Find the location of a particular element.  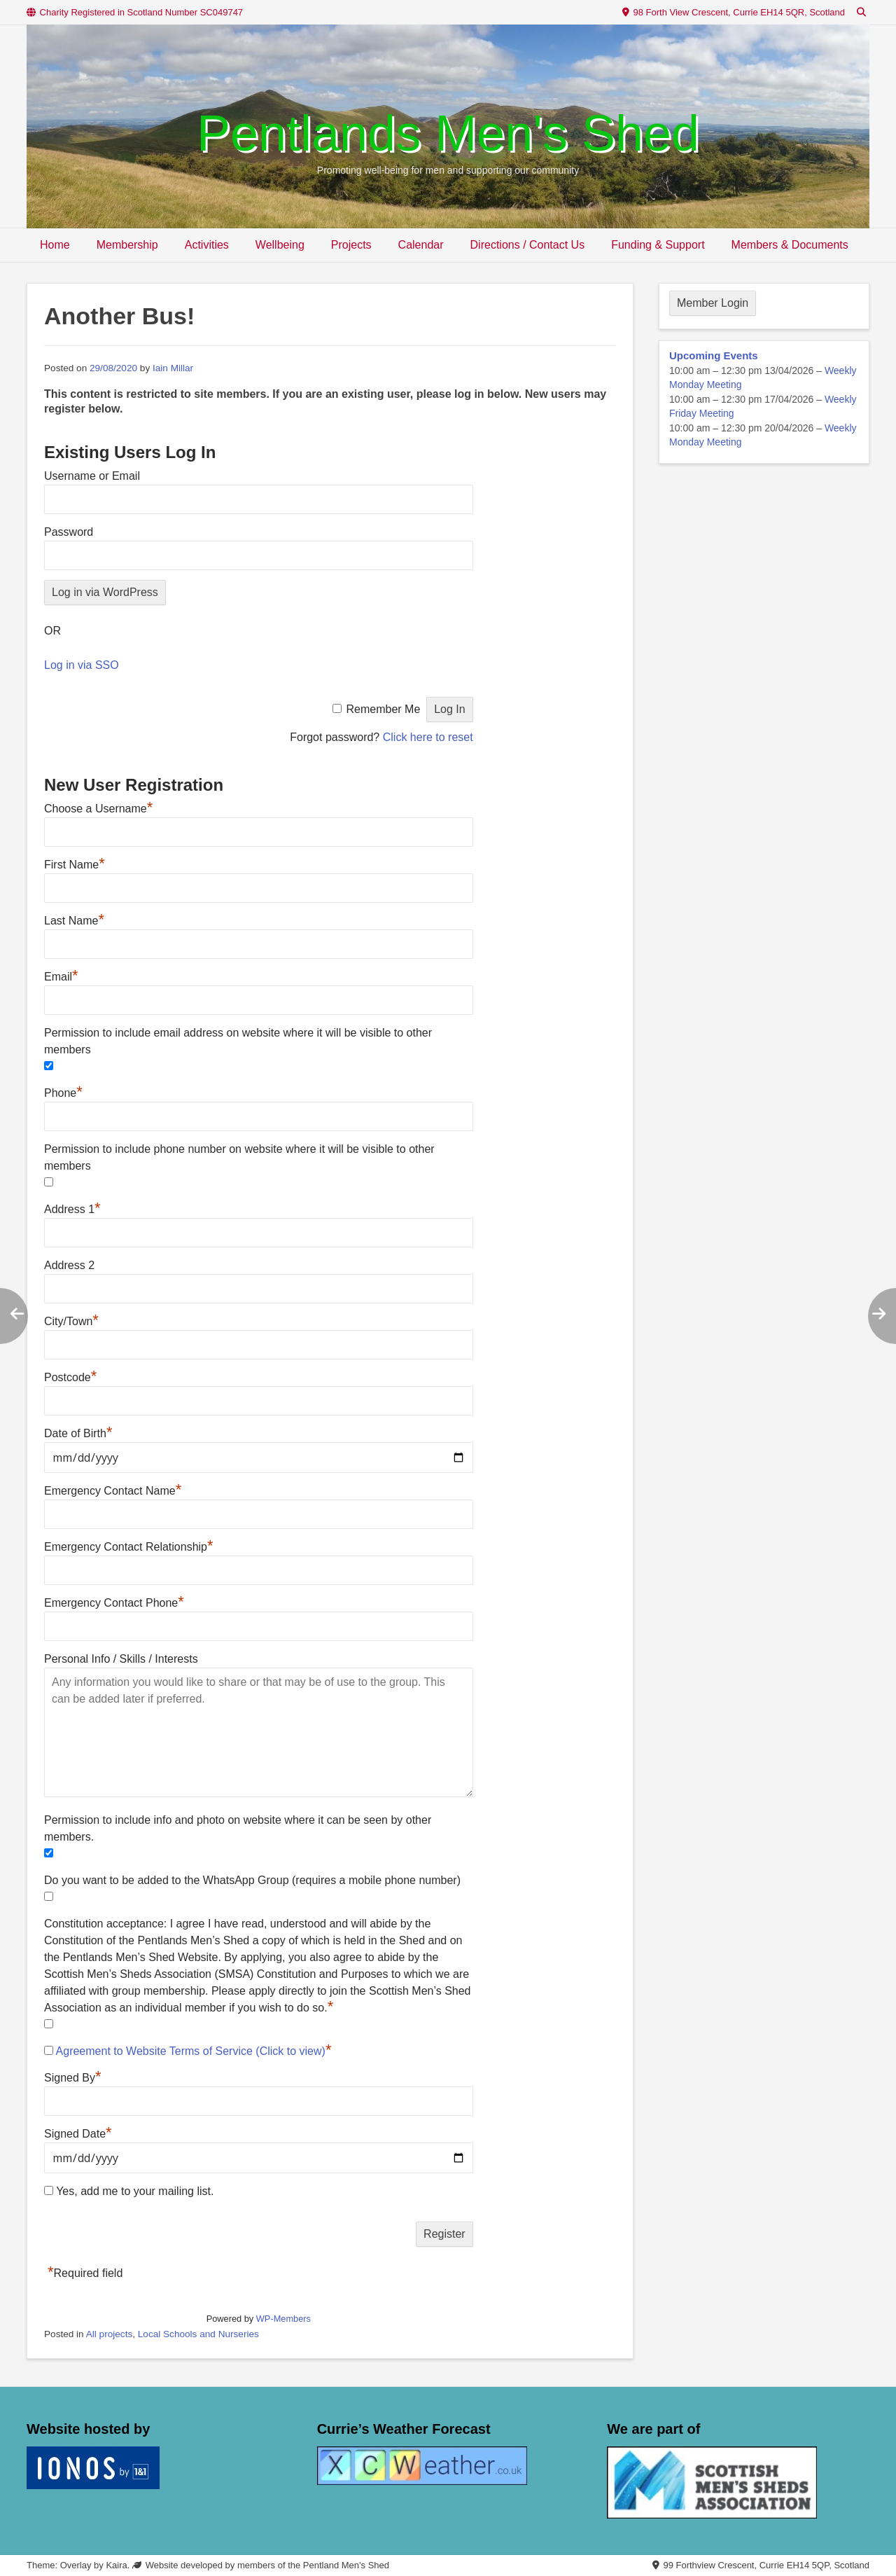

Address 1 is located at coordinates (72, 1209).